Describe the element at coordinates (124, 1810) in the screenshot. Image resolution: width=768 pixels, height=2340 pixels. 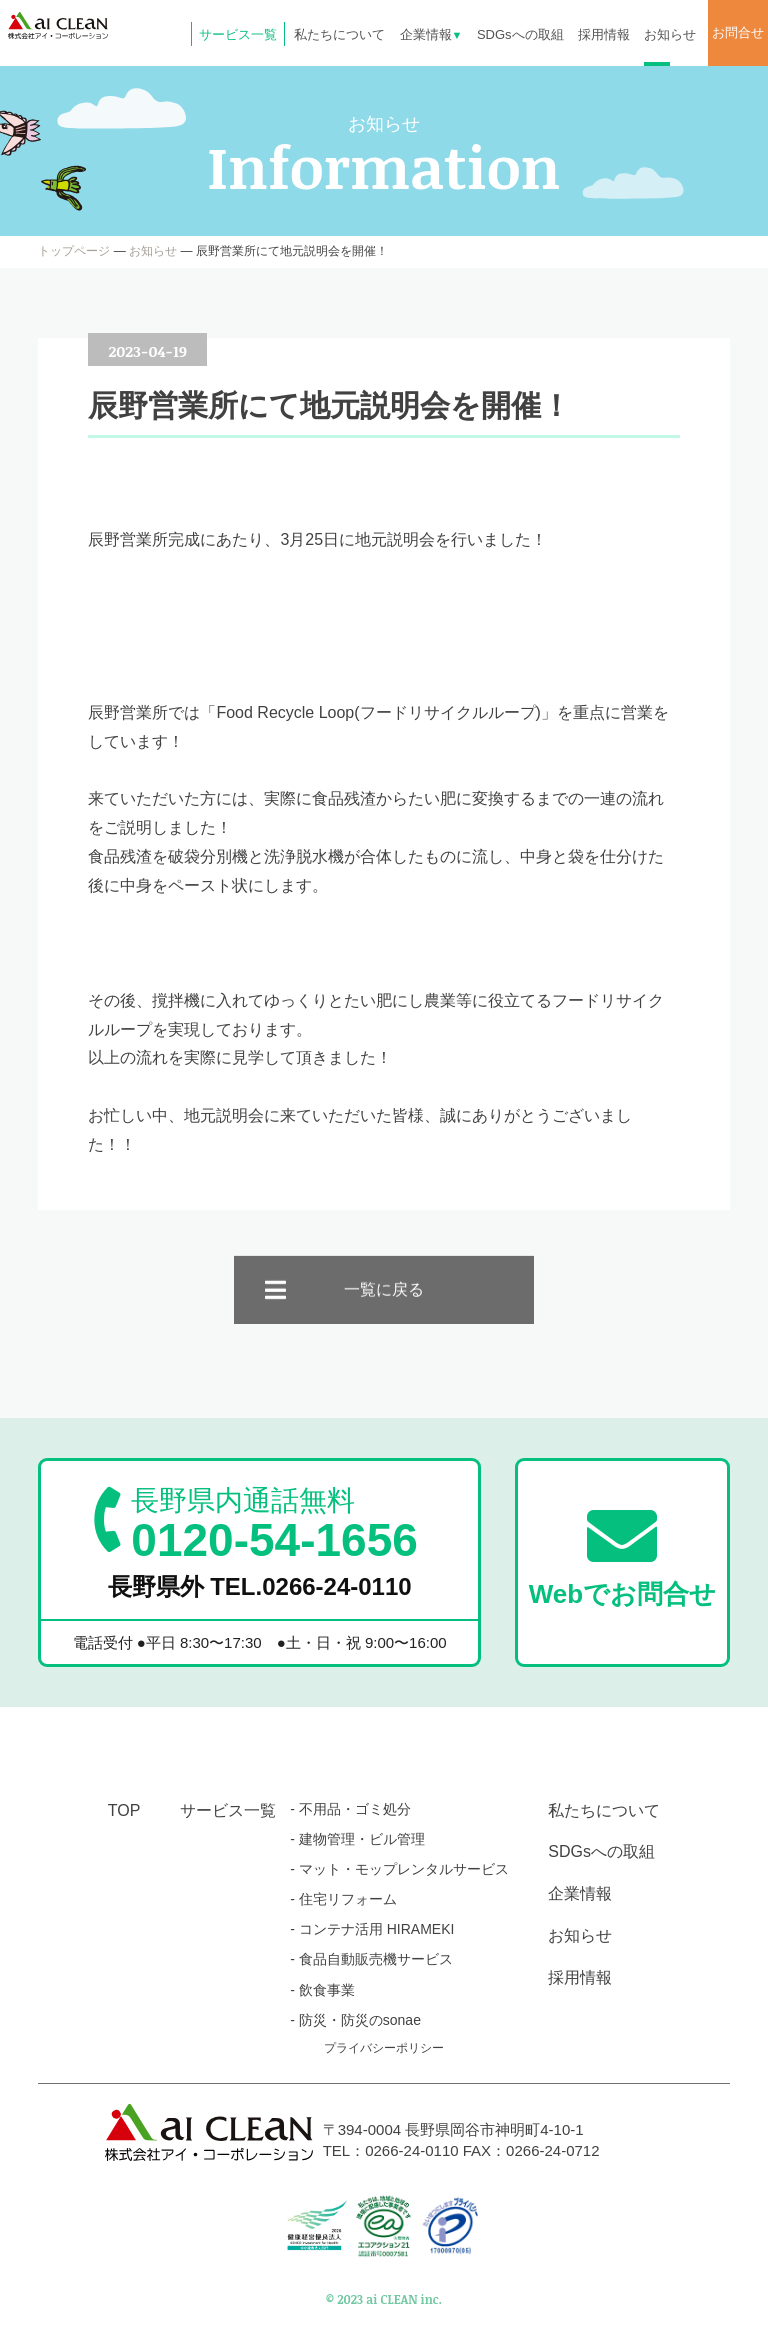
I see `TOP` at that location.